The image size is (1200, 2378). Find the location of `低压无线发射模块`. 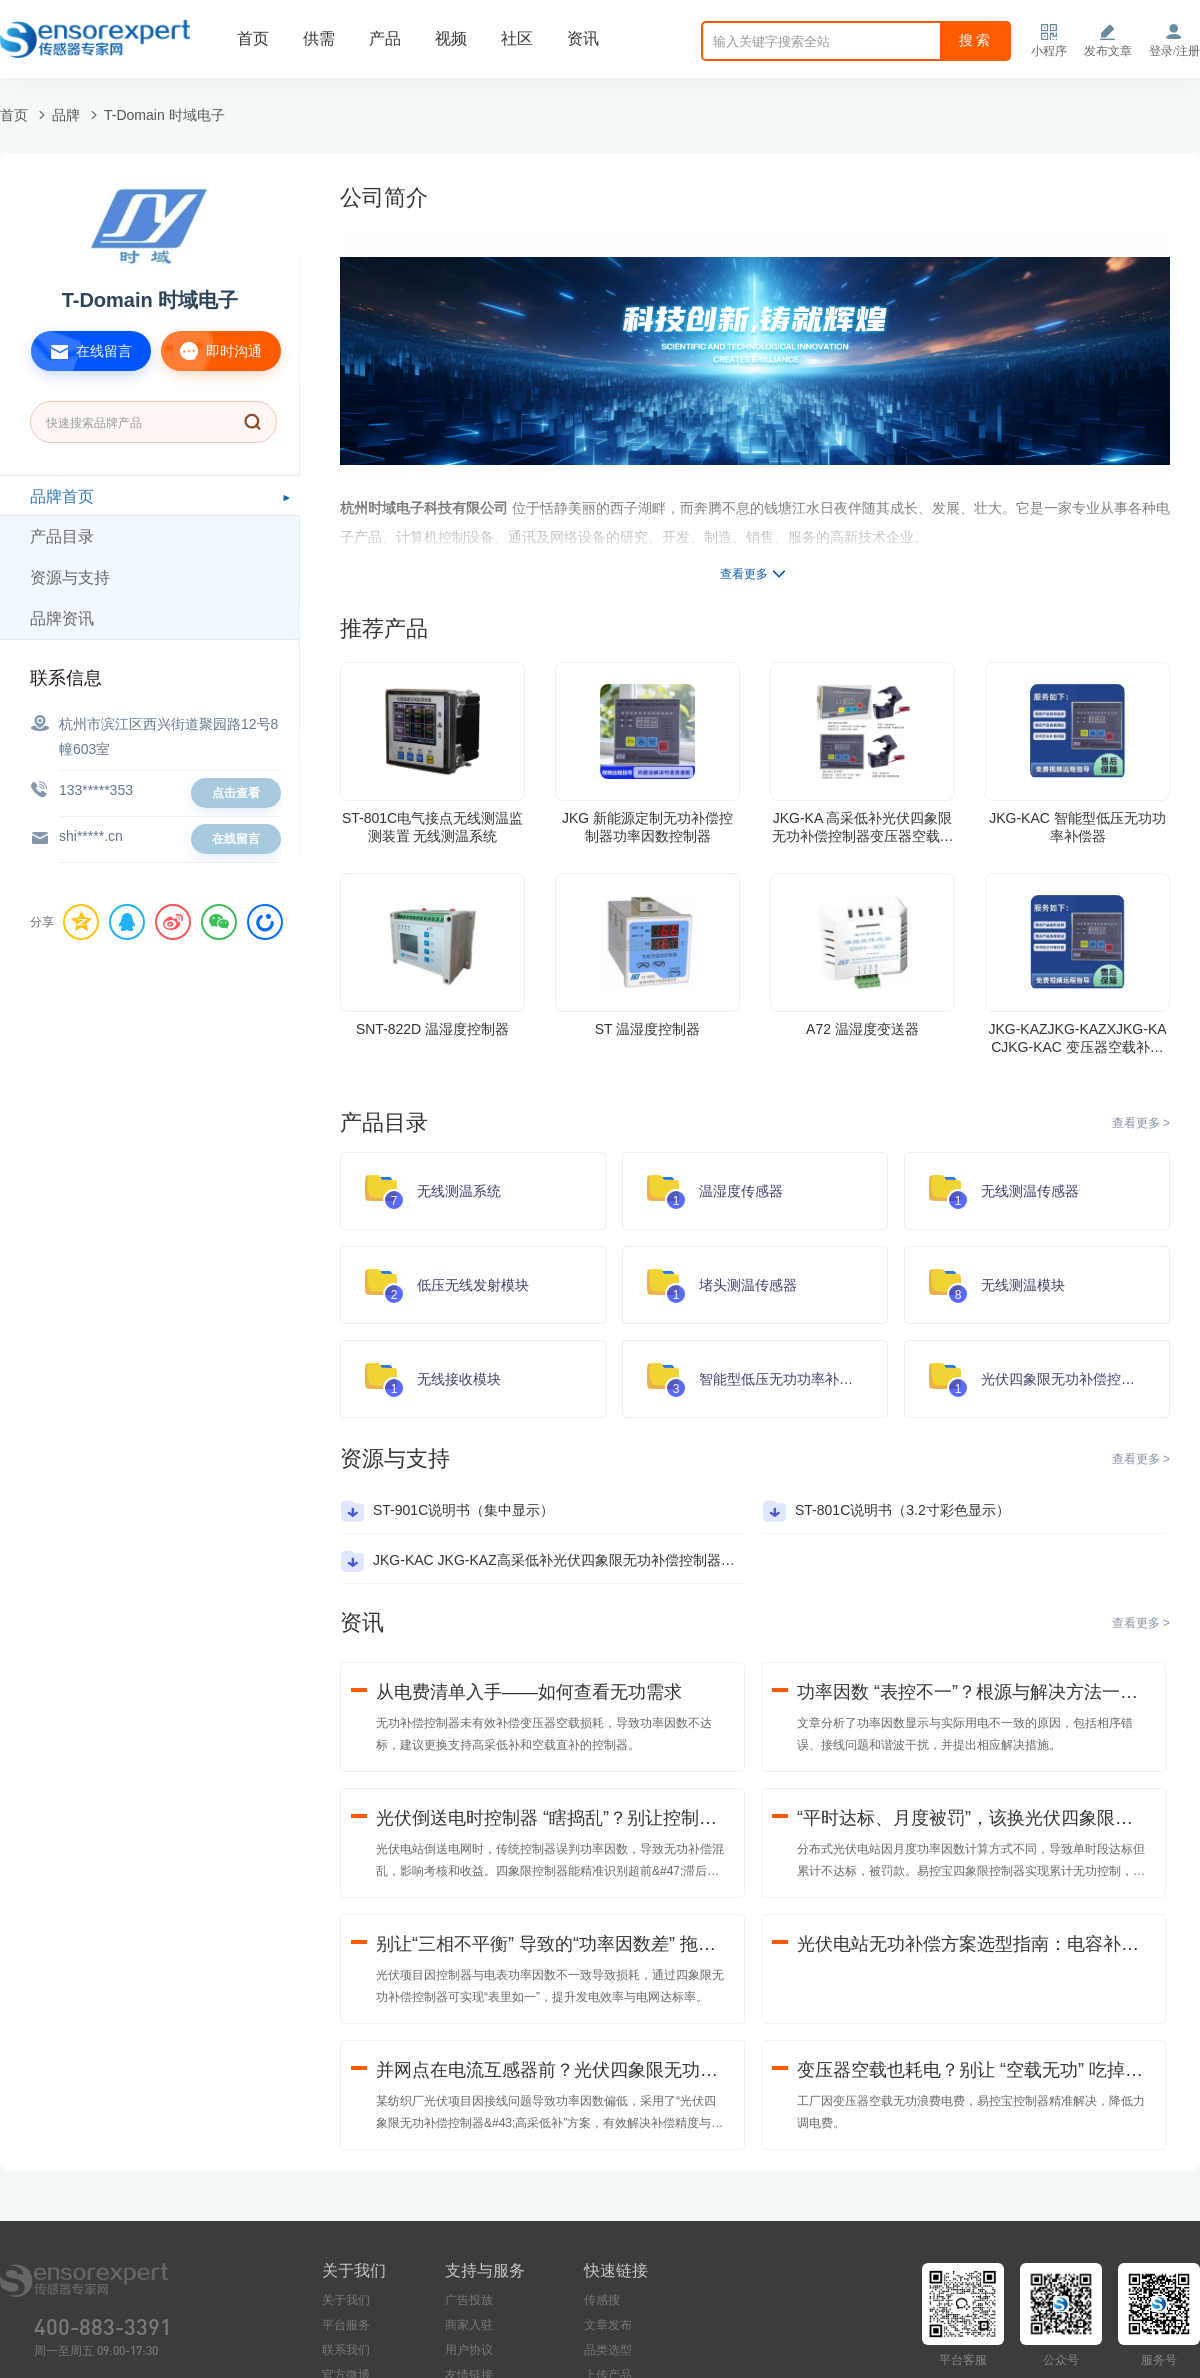

低压无线发射模块 is located at coordinates (473, 1285).